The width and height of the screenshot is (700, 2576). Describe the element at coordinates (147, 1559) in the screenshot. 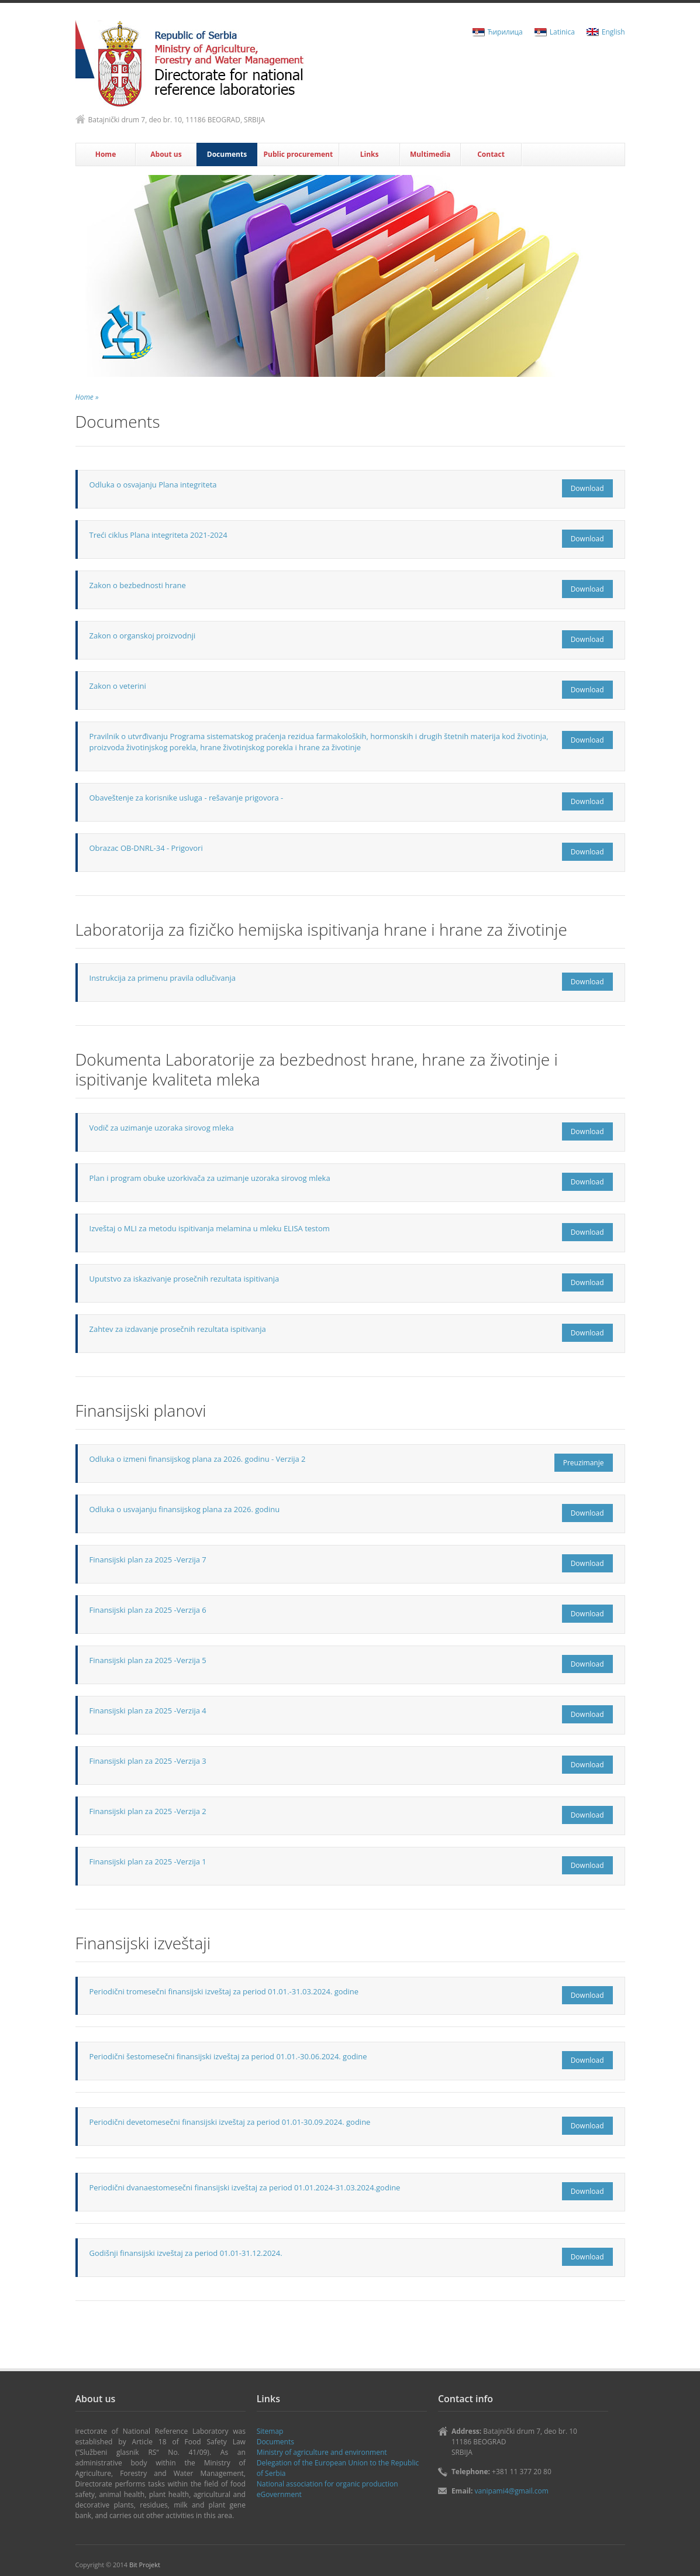

I see `Finansijski plan za 2025 -Verzija 7` at that location.